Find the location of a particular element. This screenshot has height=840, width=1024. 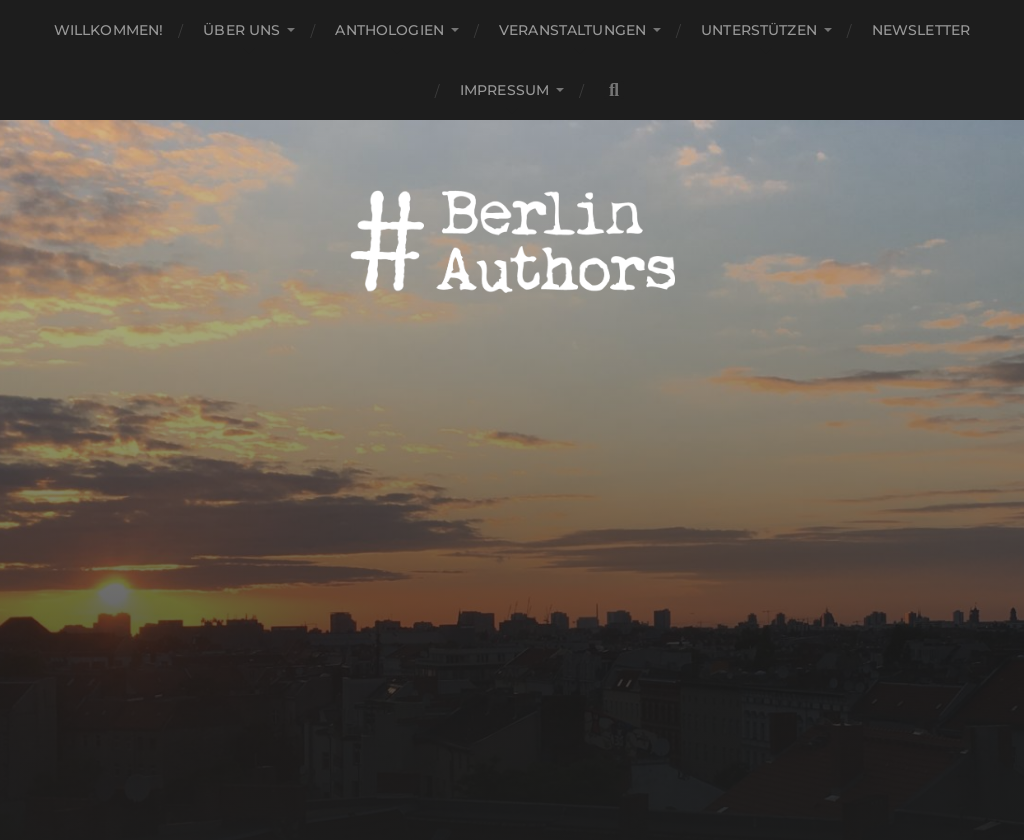

Anthologien is located at coordinates (389, 30).